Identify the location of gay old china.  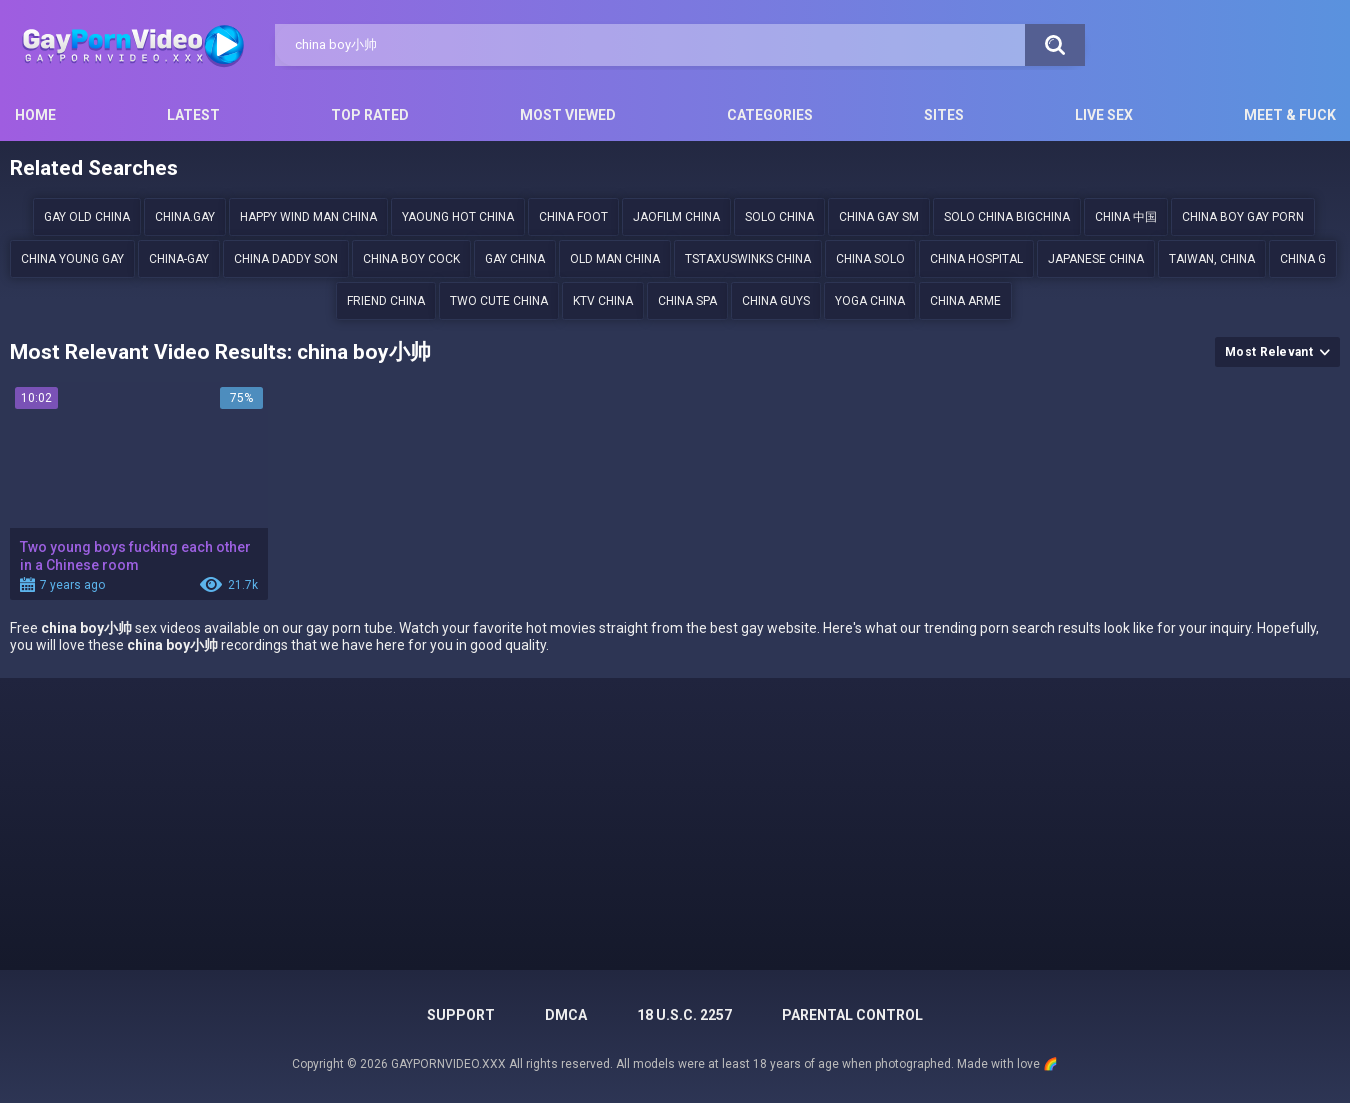
(87, 217).